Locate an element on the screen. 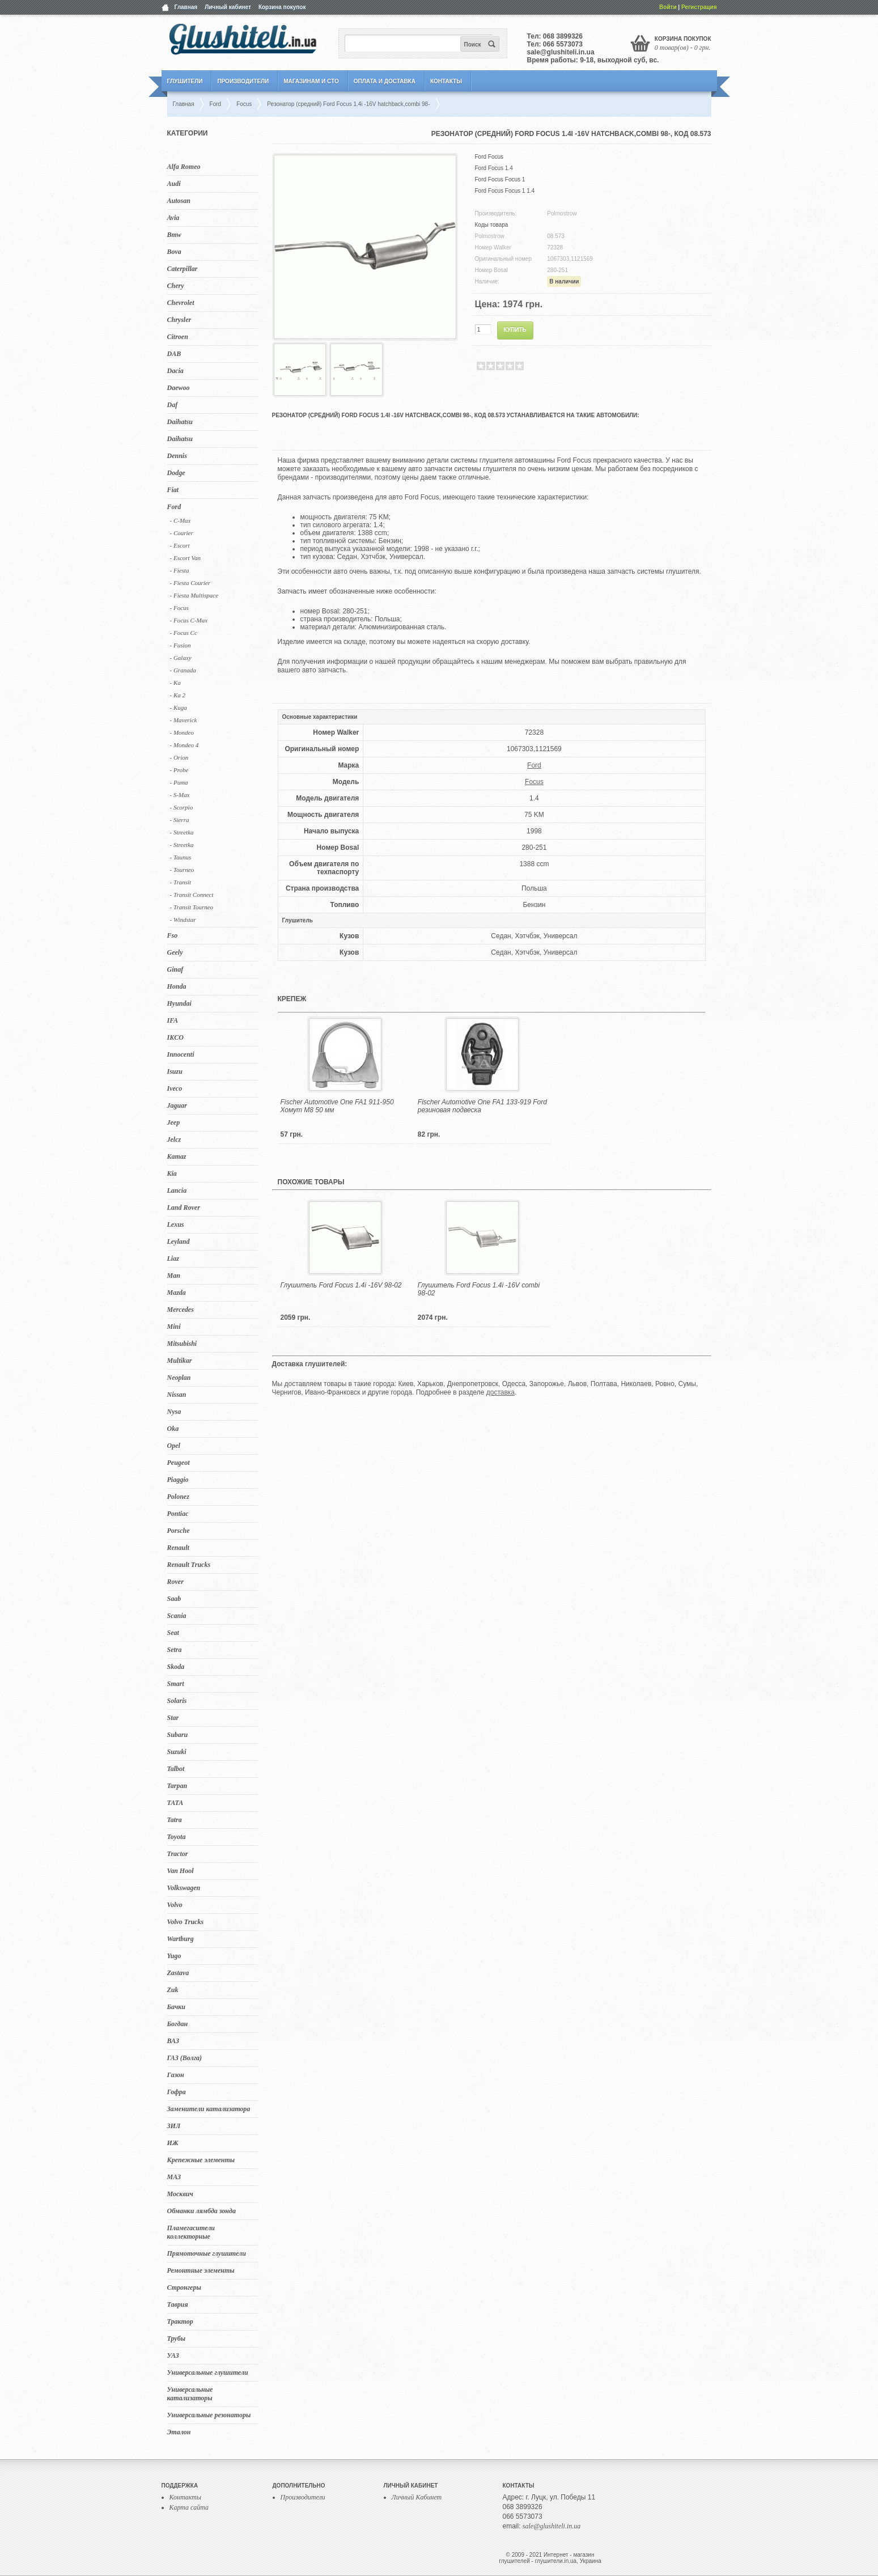 This screenshot has height=2576, width=878. - Windstar is located at coordinates (183, 919).